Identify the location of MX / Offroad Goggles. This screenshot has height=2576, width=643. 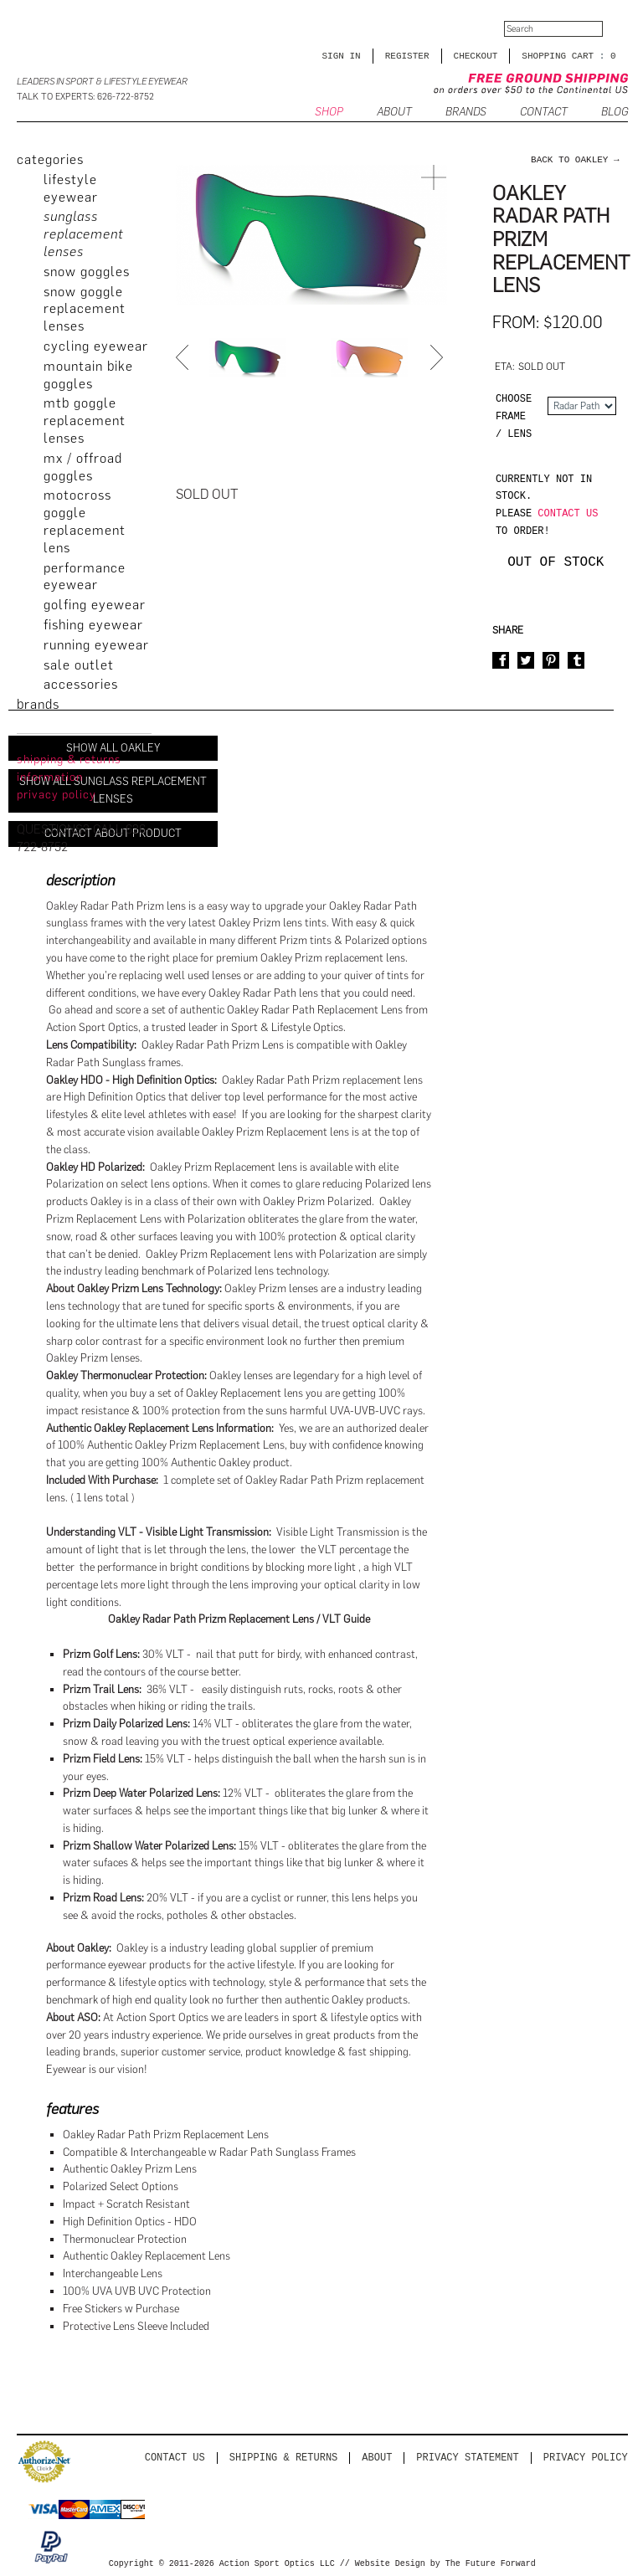
(83, 467).